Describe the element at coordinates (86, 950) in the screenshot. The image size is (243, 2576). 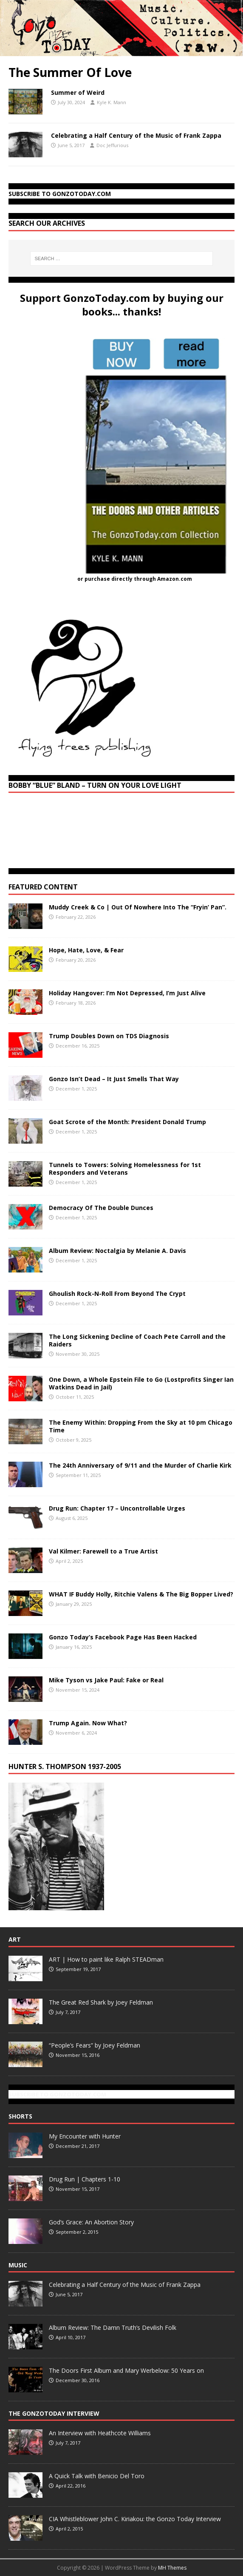
I see `Hope, Hate, Love, & Fear` at that location.